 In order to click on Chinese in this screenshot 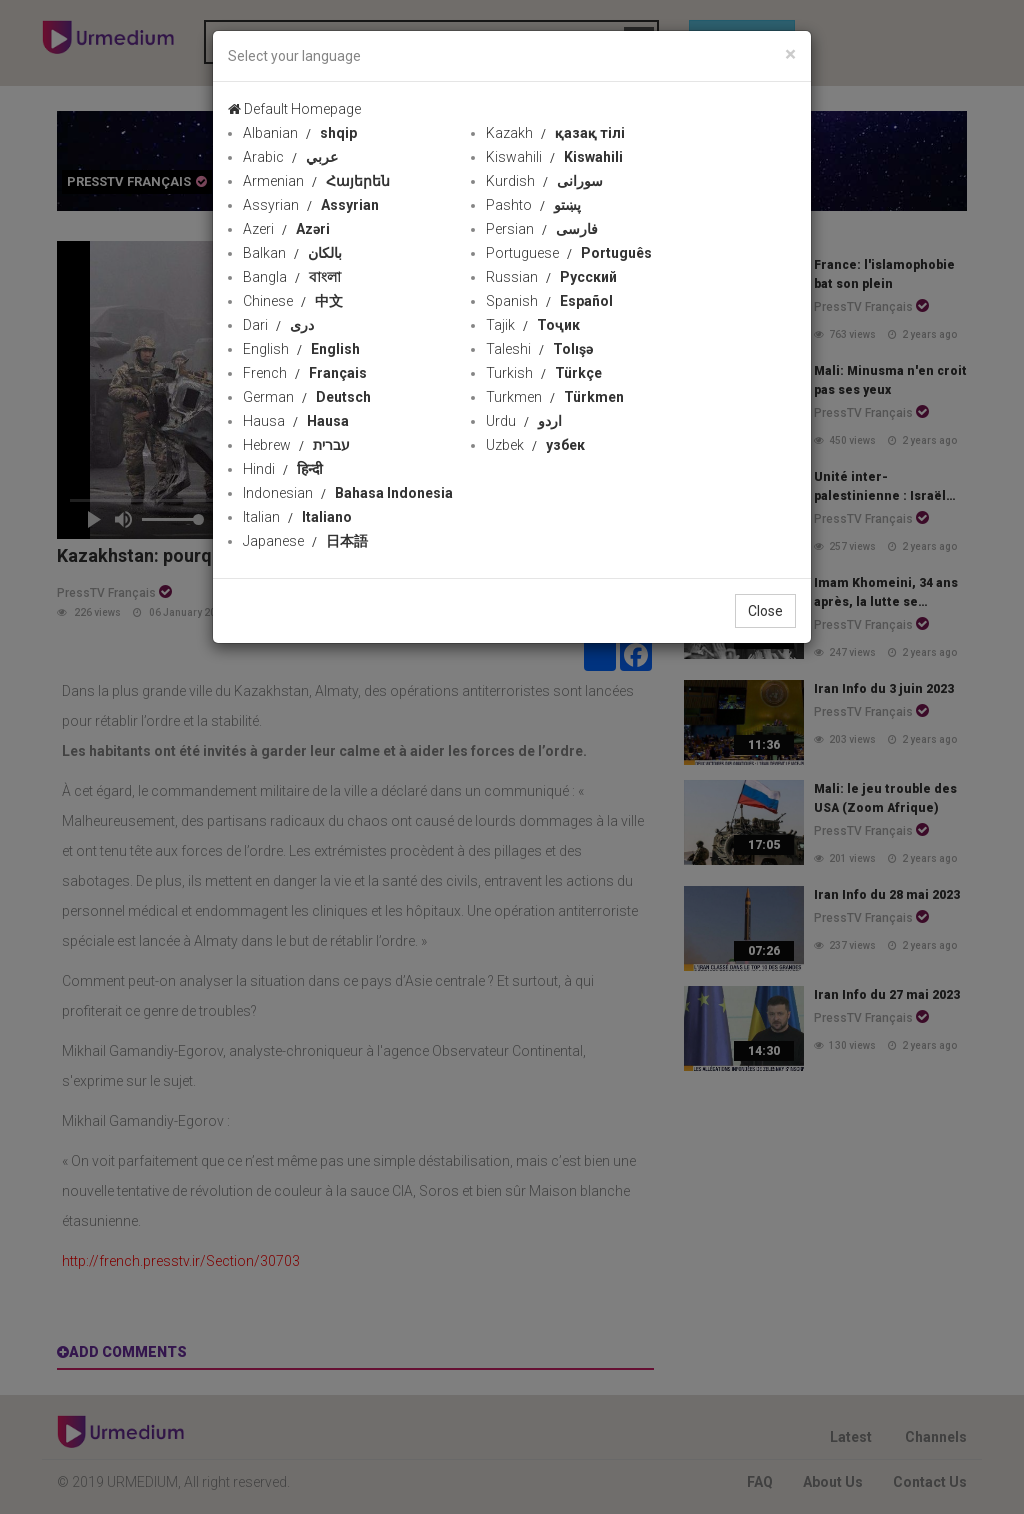, I will do `click(293, 301)`.